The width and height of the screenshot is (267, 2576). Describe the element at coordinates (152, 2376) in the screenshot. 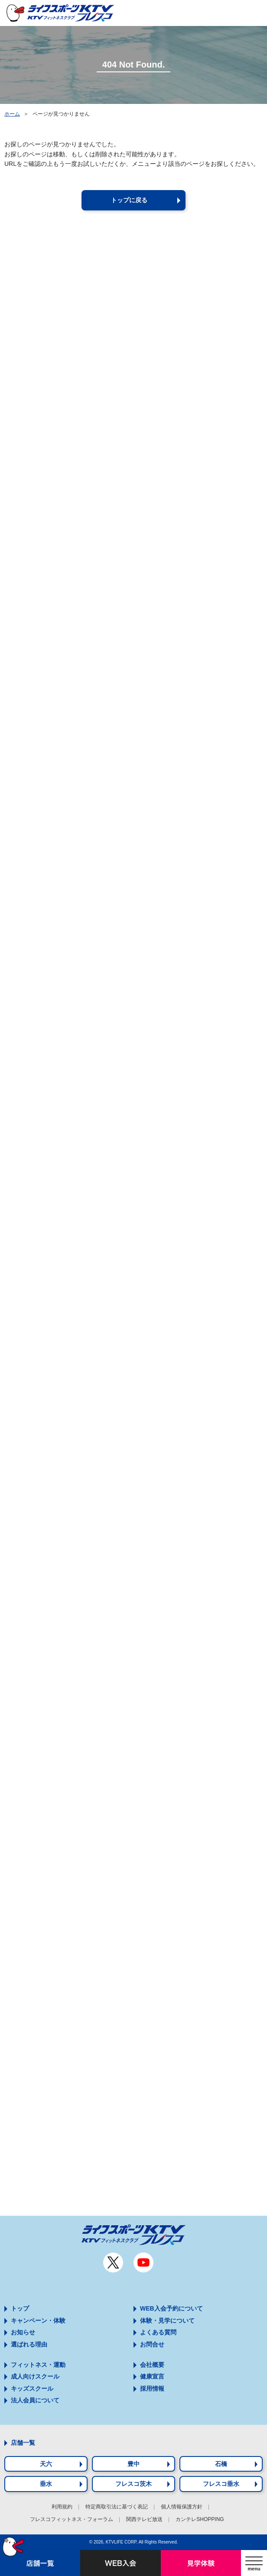

I see `健康宣言` at that location.